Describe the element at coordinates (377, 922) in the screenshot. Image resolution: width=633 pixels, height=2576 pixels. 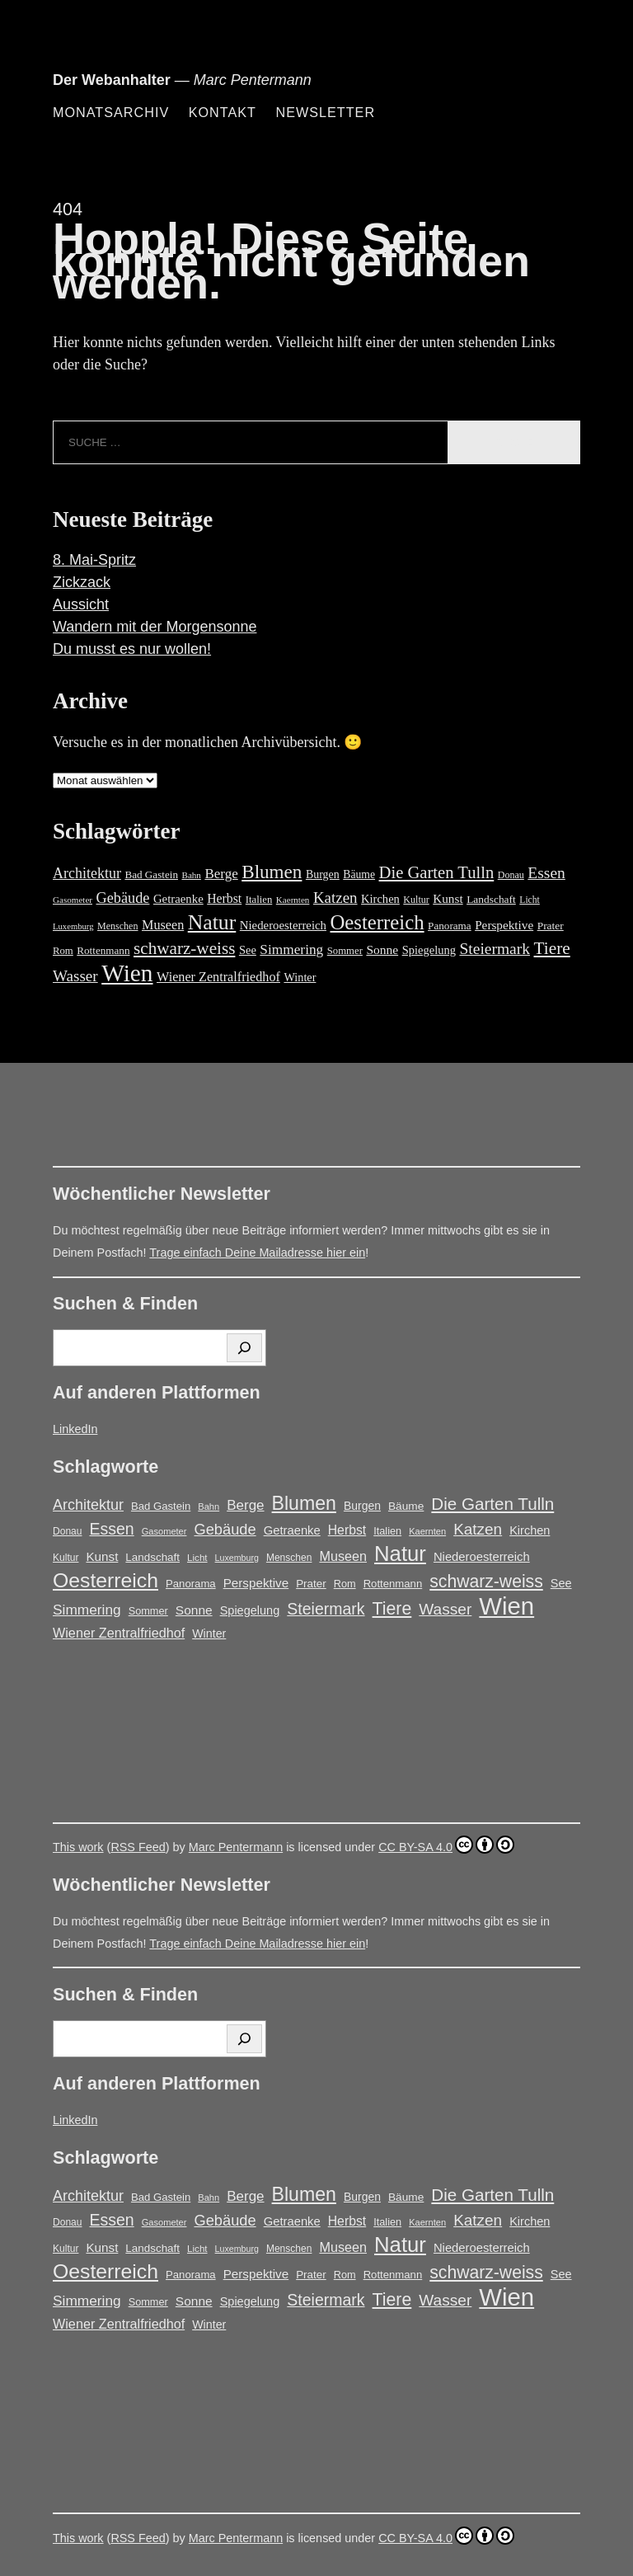
I see `Oesterreich [Oesterreich (124 Einträge)]` at that location.